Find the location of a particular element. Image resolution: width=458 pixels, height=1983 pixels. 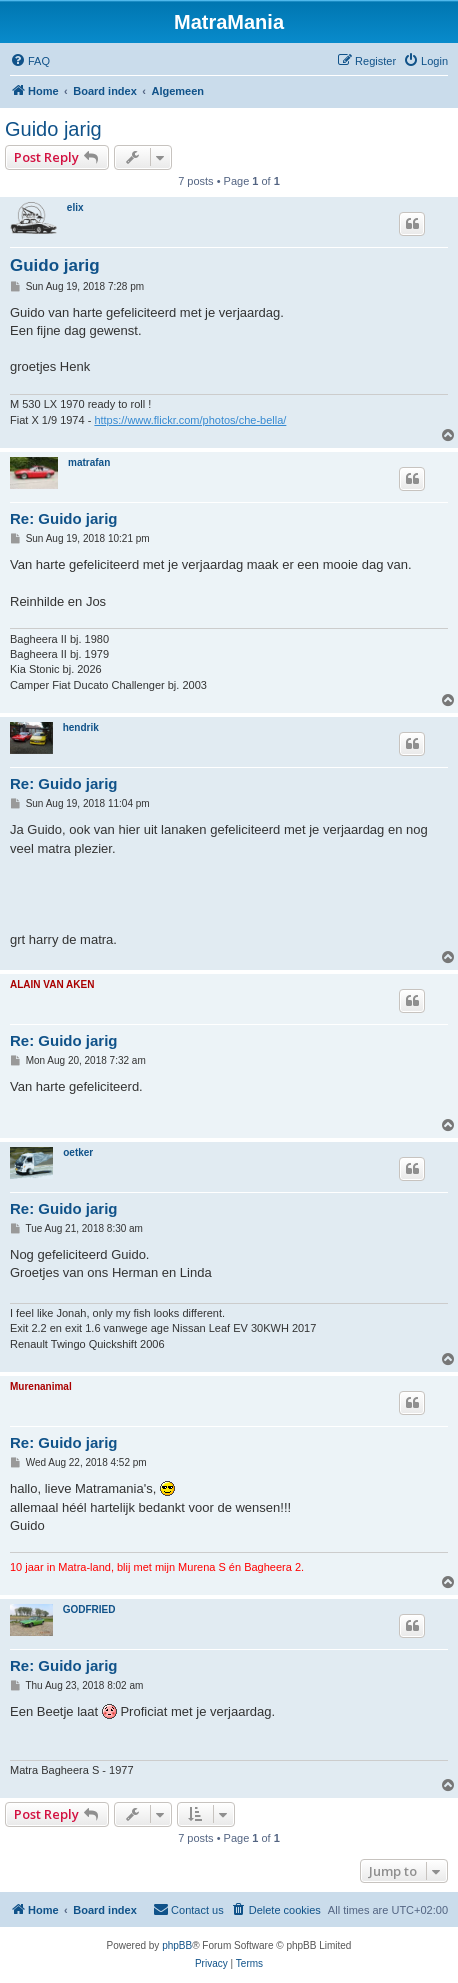

GODFRIED is located at coordinates (89, 1609).